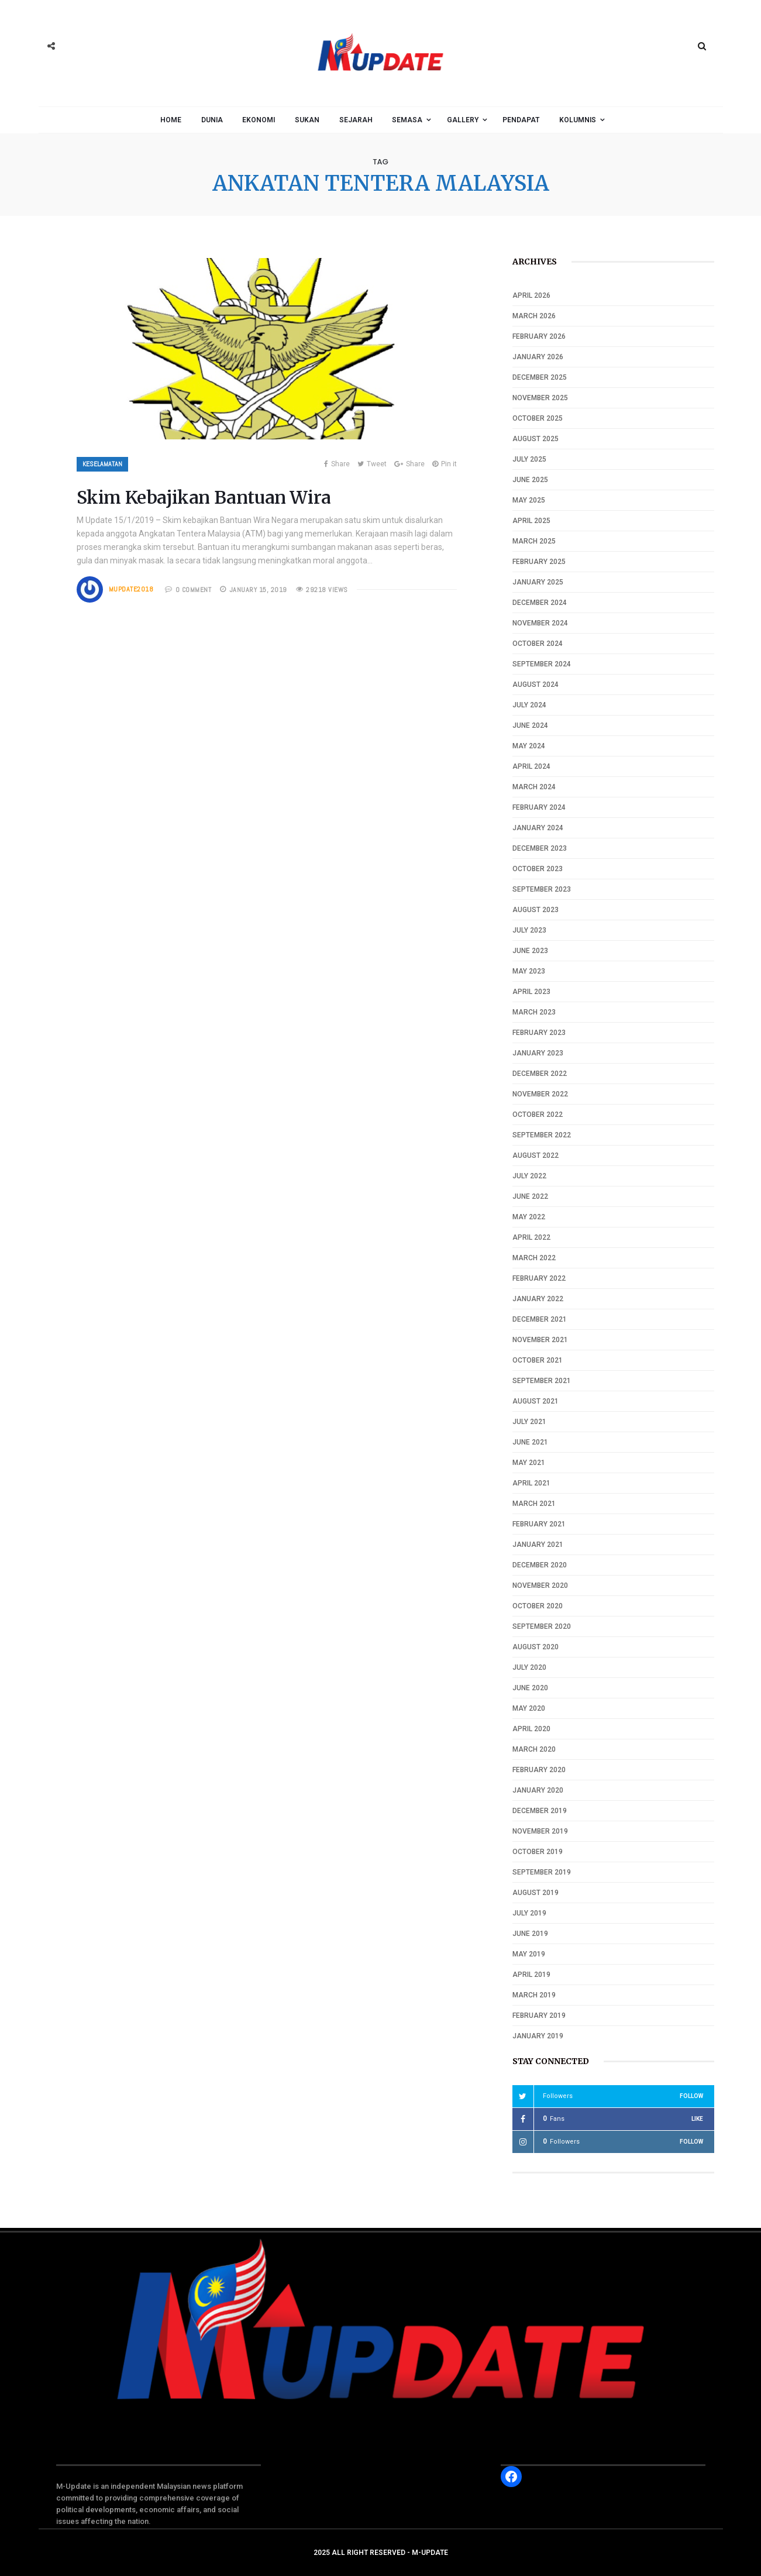 This screenshot has width=761, height=2576. What do you see at coordinates (528, 971) in the screenshot?
I see `May 2023` at bounding box center [528, 971].